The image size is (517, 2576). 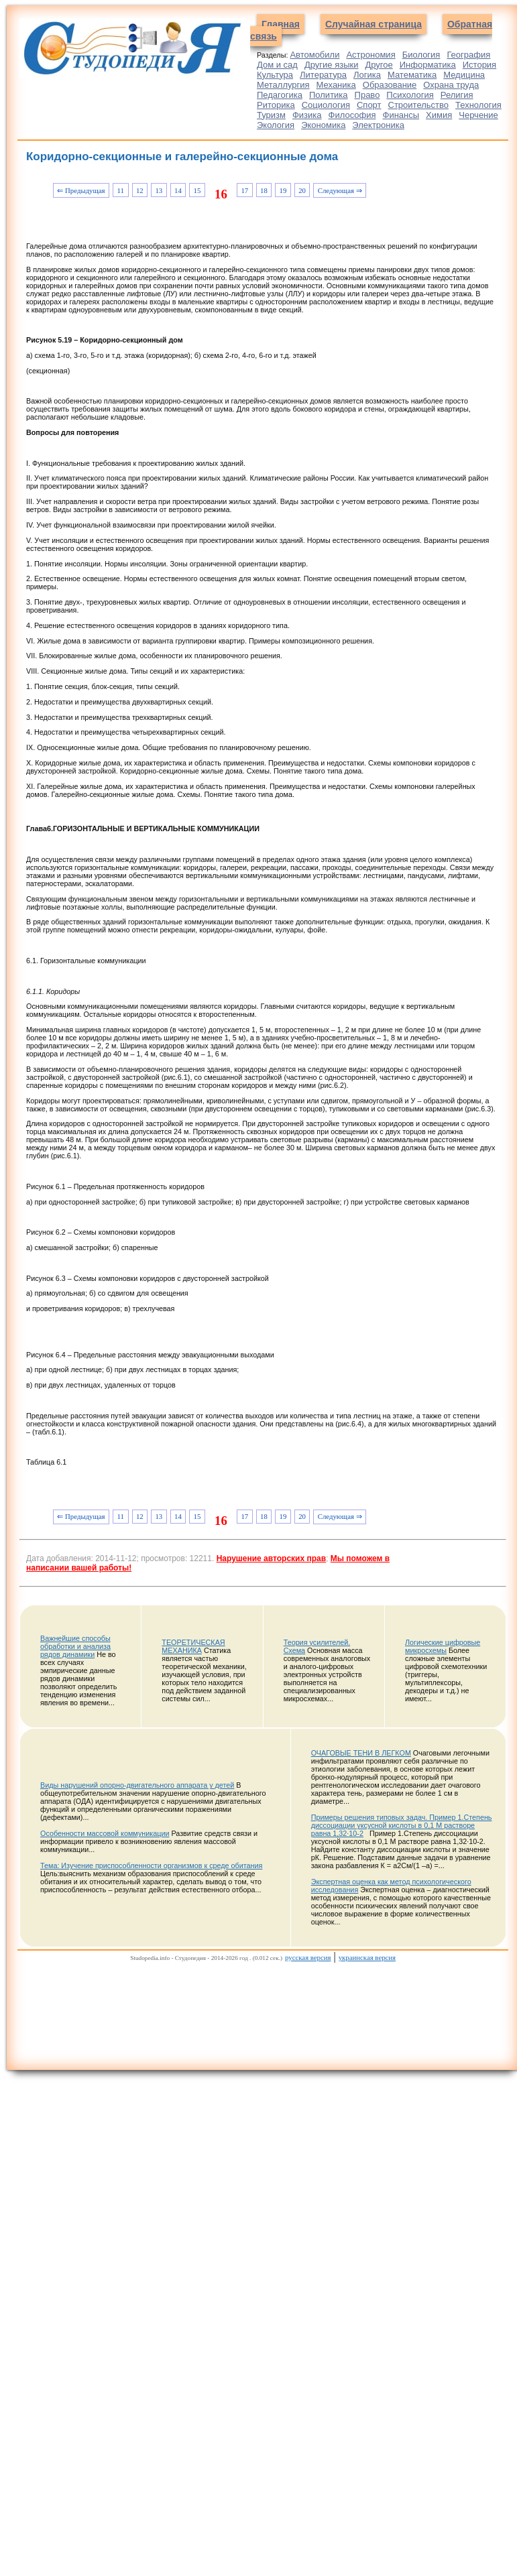 I want to click on Религия, so click(x=457, y=95).